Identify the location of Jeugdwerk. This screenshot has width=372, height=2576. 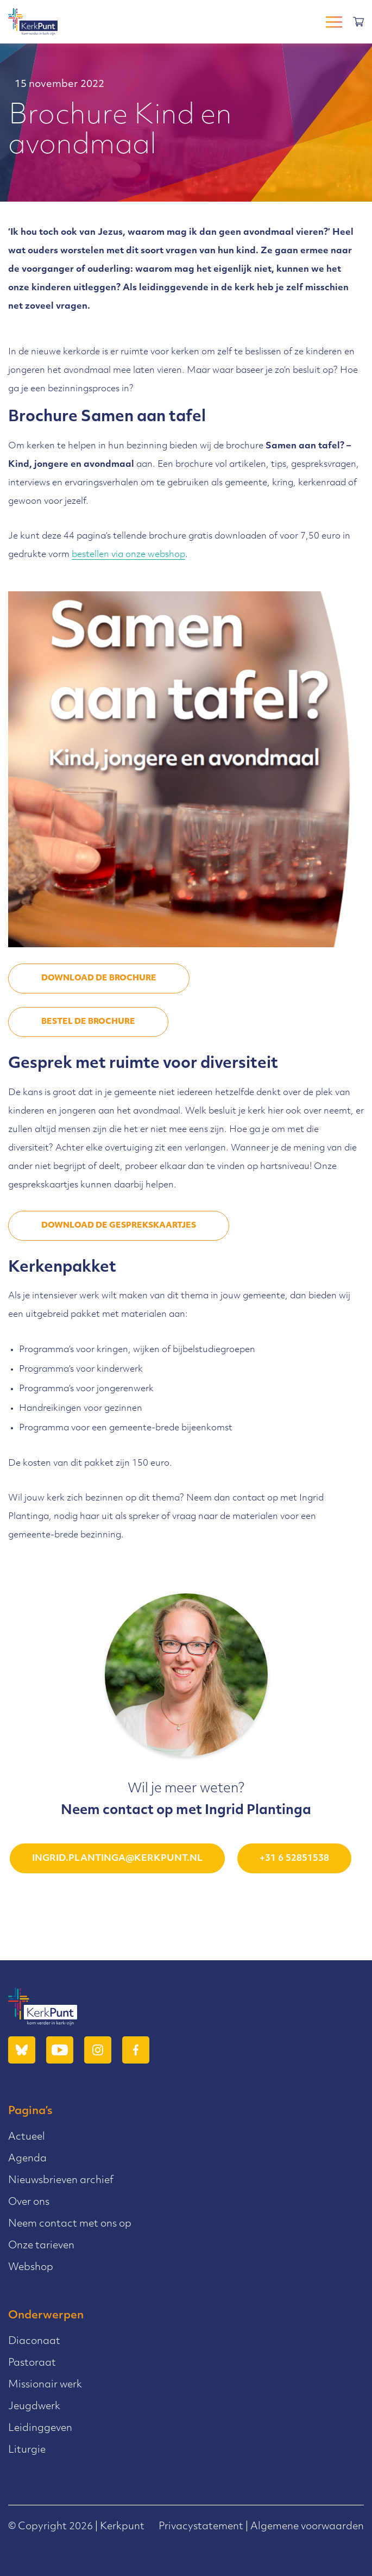
(34, 2407).